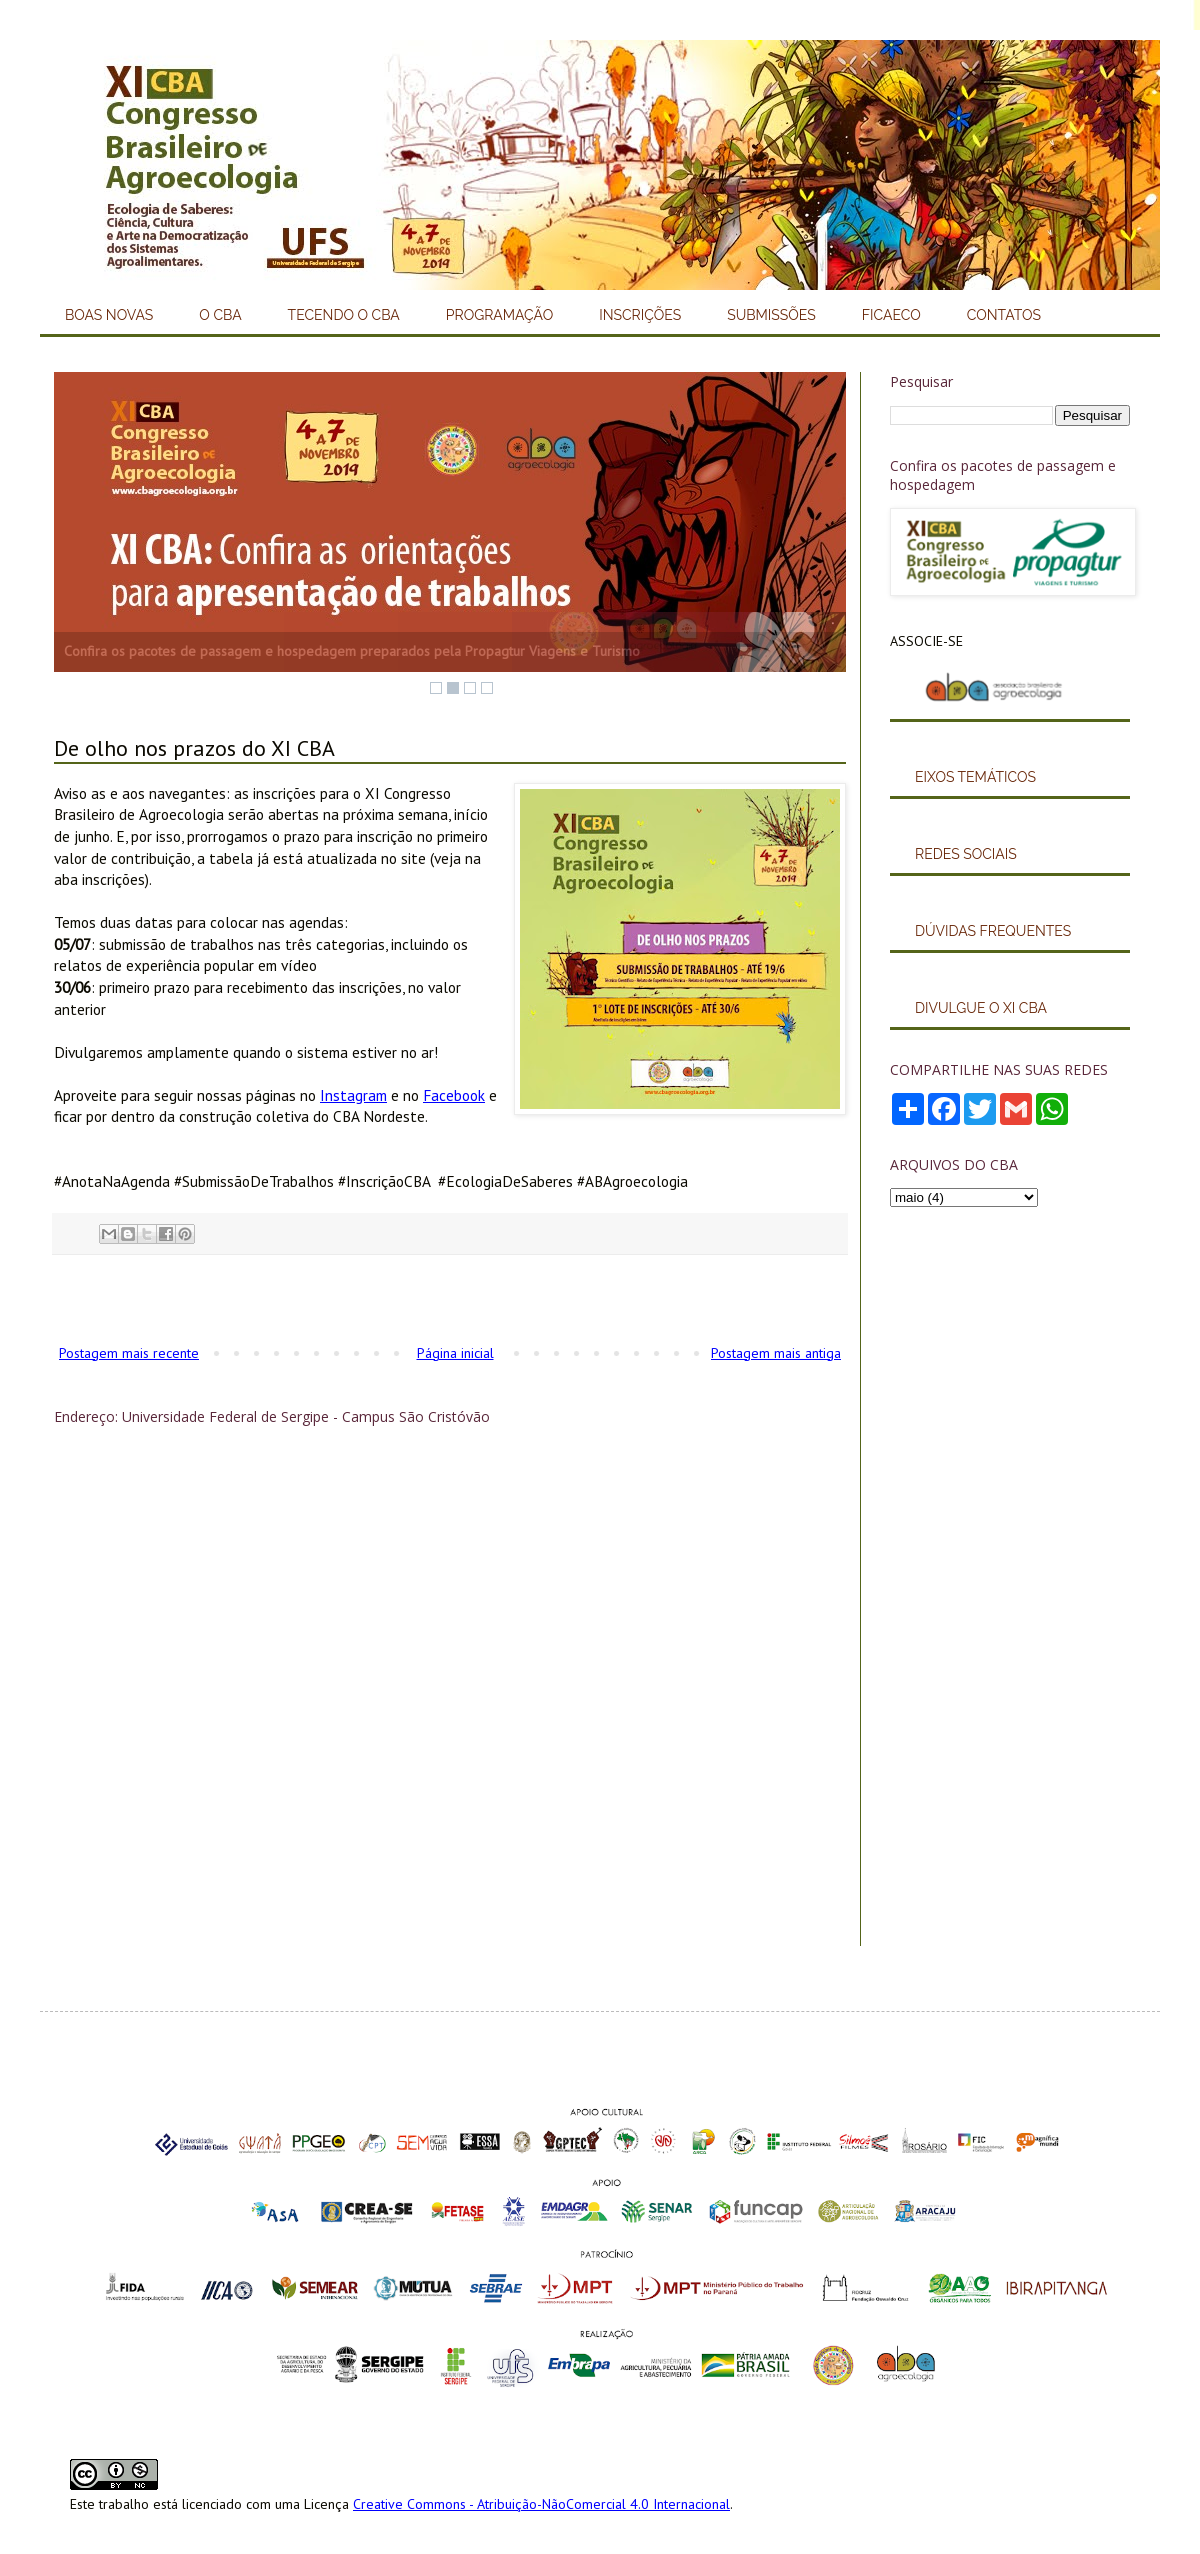 The height and width of the screenshot is (2554, 1200). What do you see at coordinates (776, 1353) in the screenshot?
I see `Postagem mais antiga` at bounding box center [776, 1353].